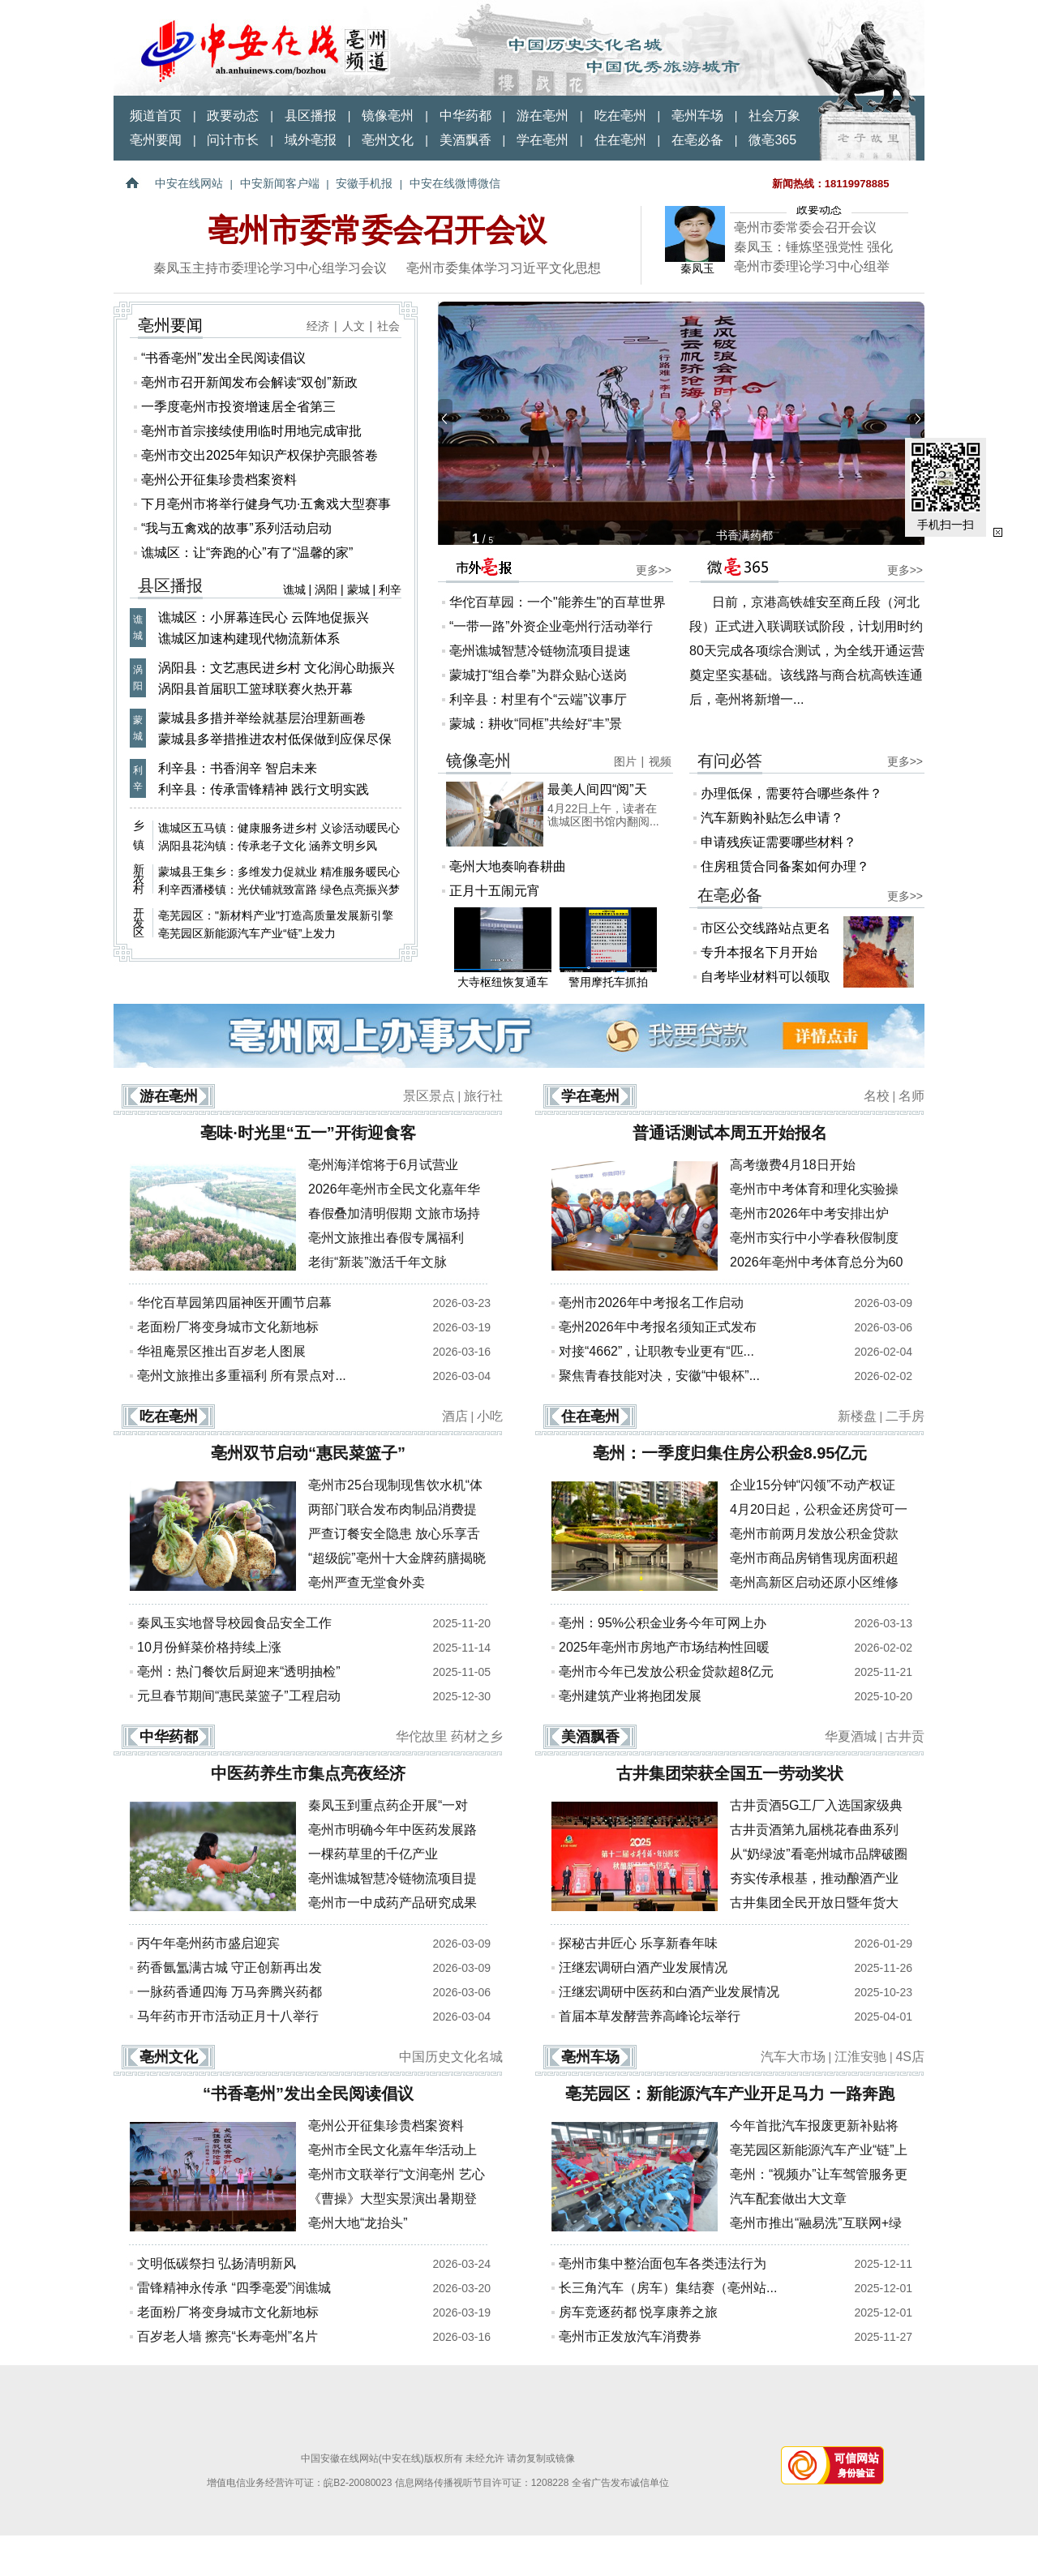  I want to click on 小吃, so click(490, 1416).